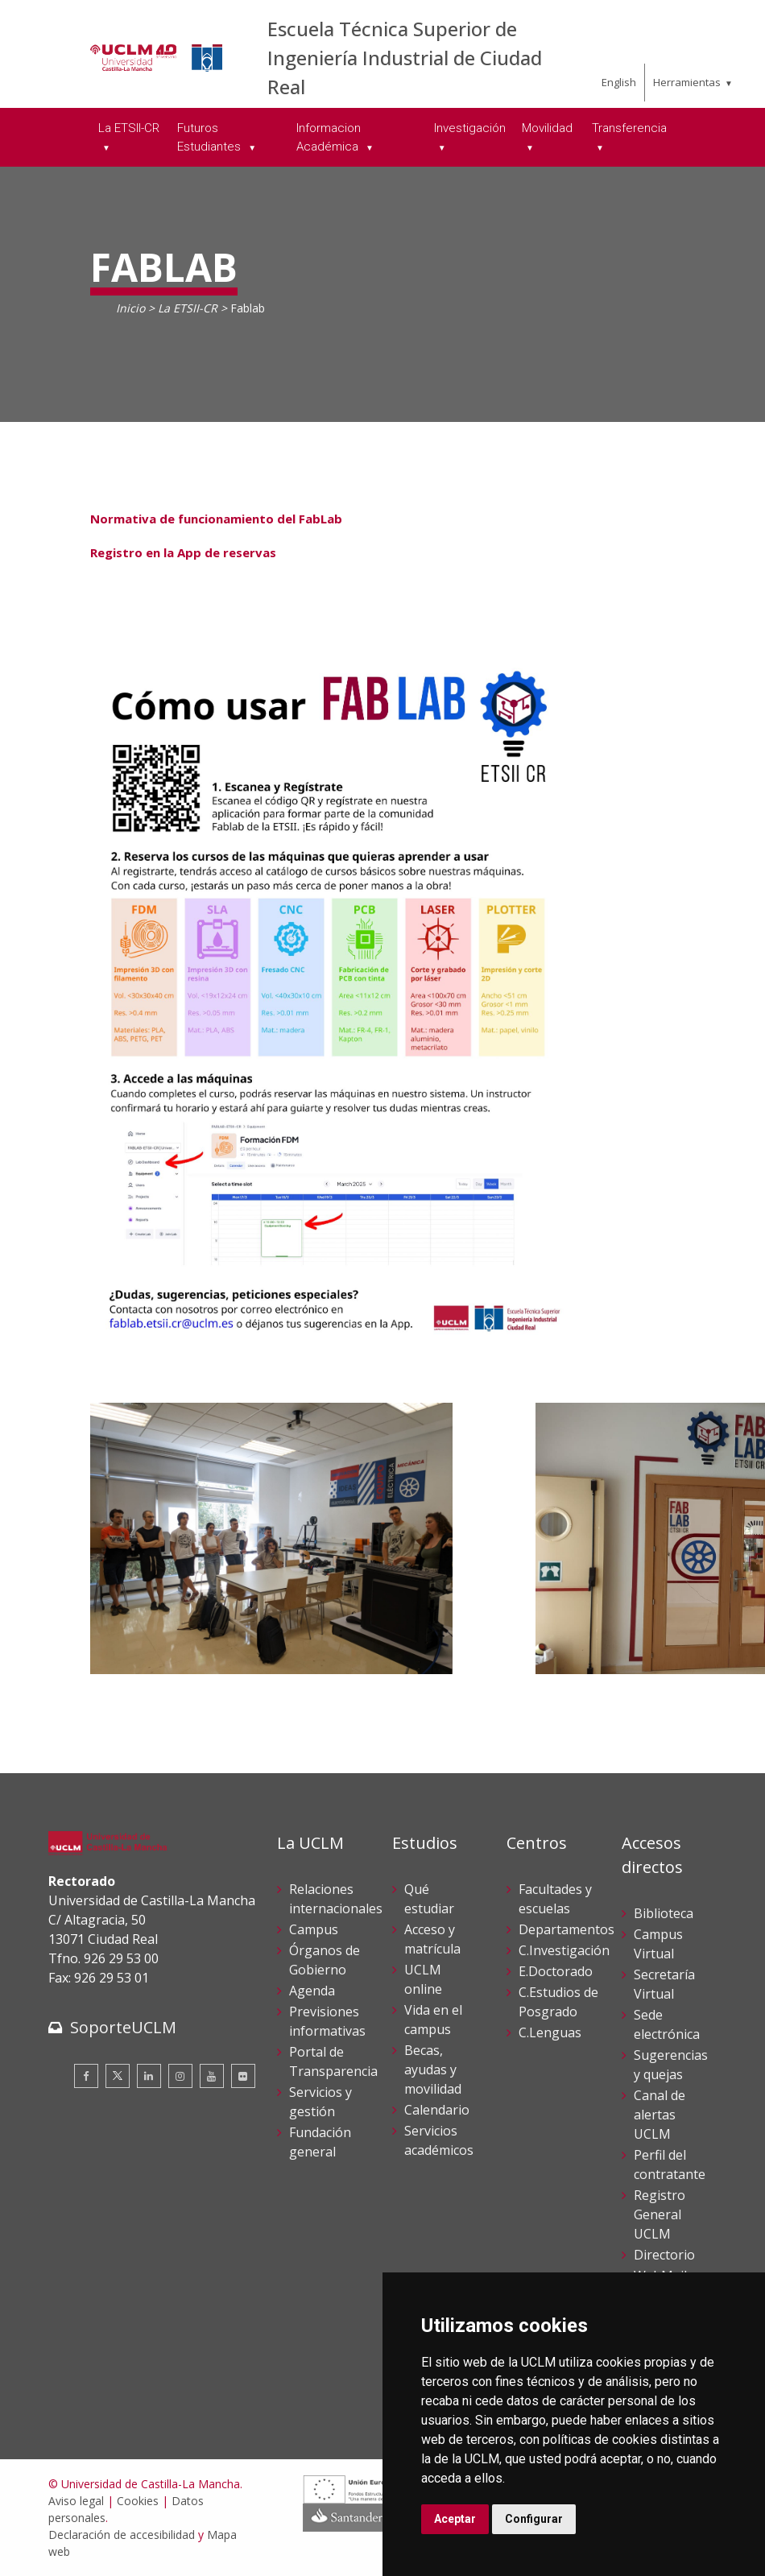 The height and width of the screenshot is (2576, 765). I want to click on C.Investigación, so click(564, 1950).